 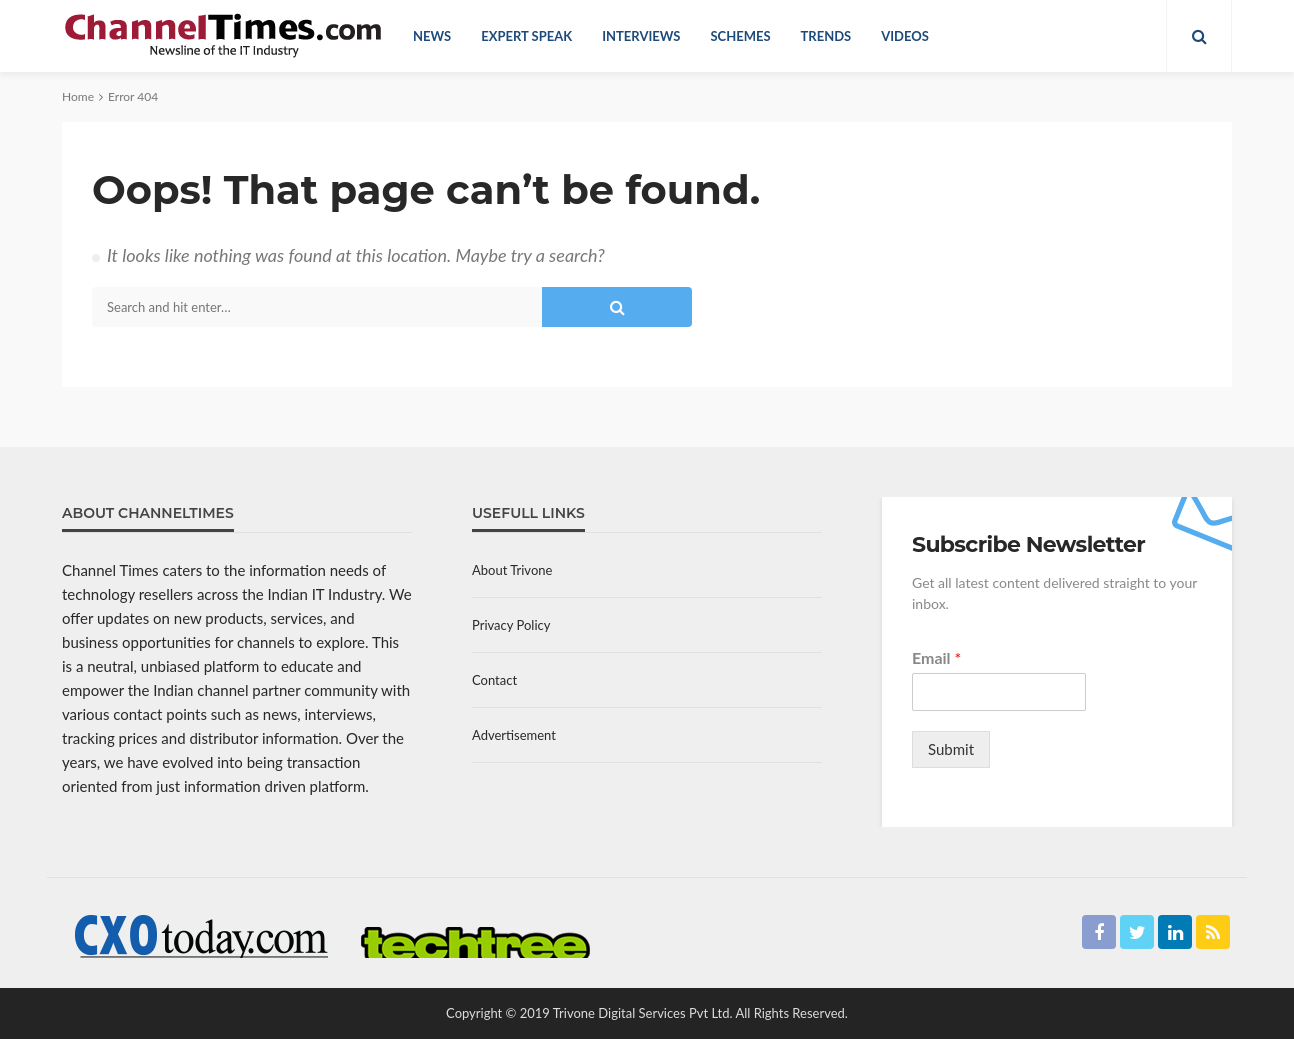 What do you see at coordinates (526, 36) in the screenshot?
I see `Expert Speak` at bounding box center [526, 36].